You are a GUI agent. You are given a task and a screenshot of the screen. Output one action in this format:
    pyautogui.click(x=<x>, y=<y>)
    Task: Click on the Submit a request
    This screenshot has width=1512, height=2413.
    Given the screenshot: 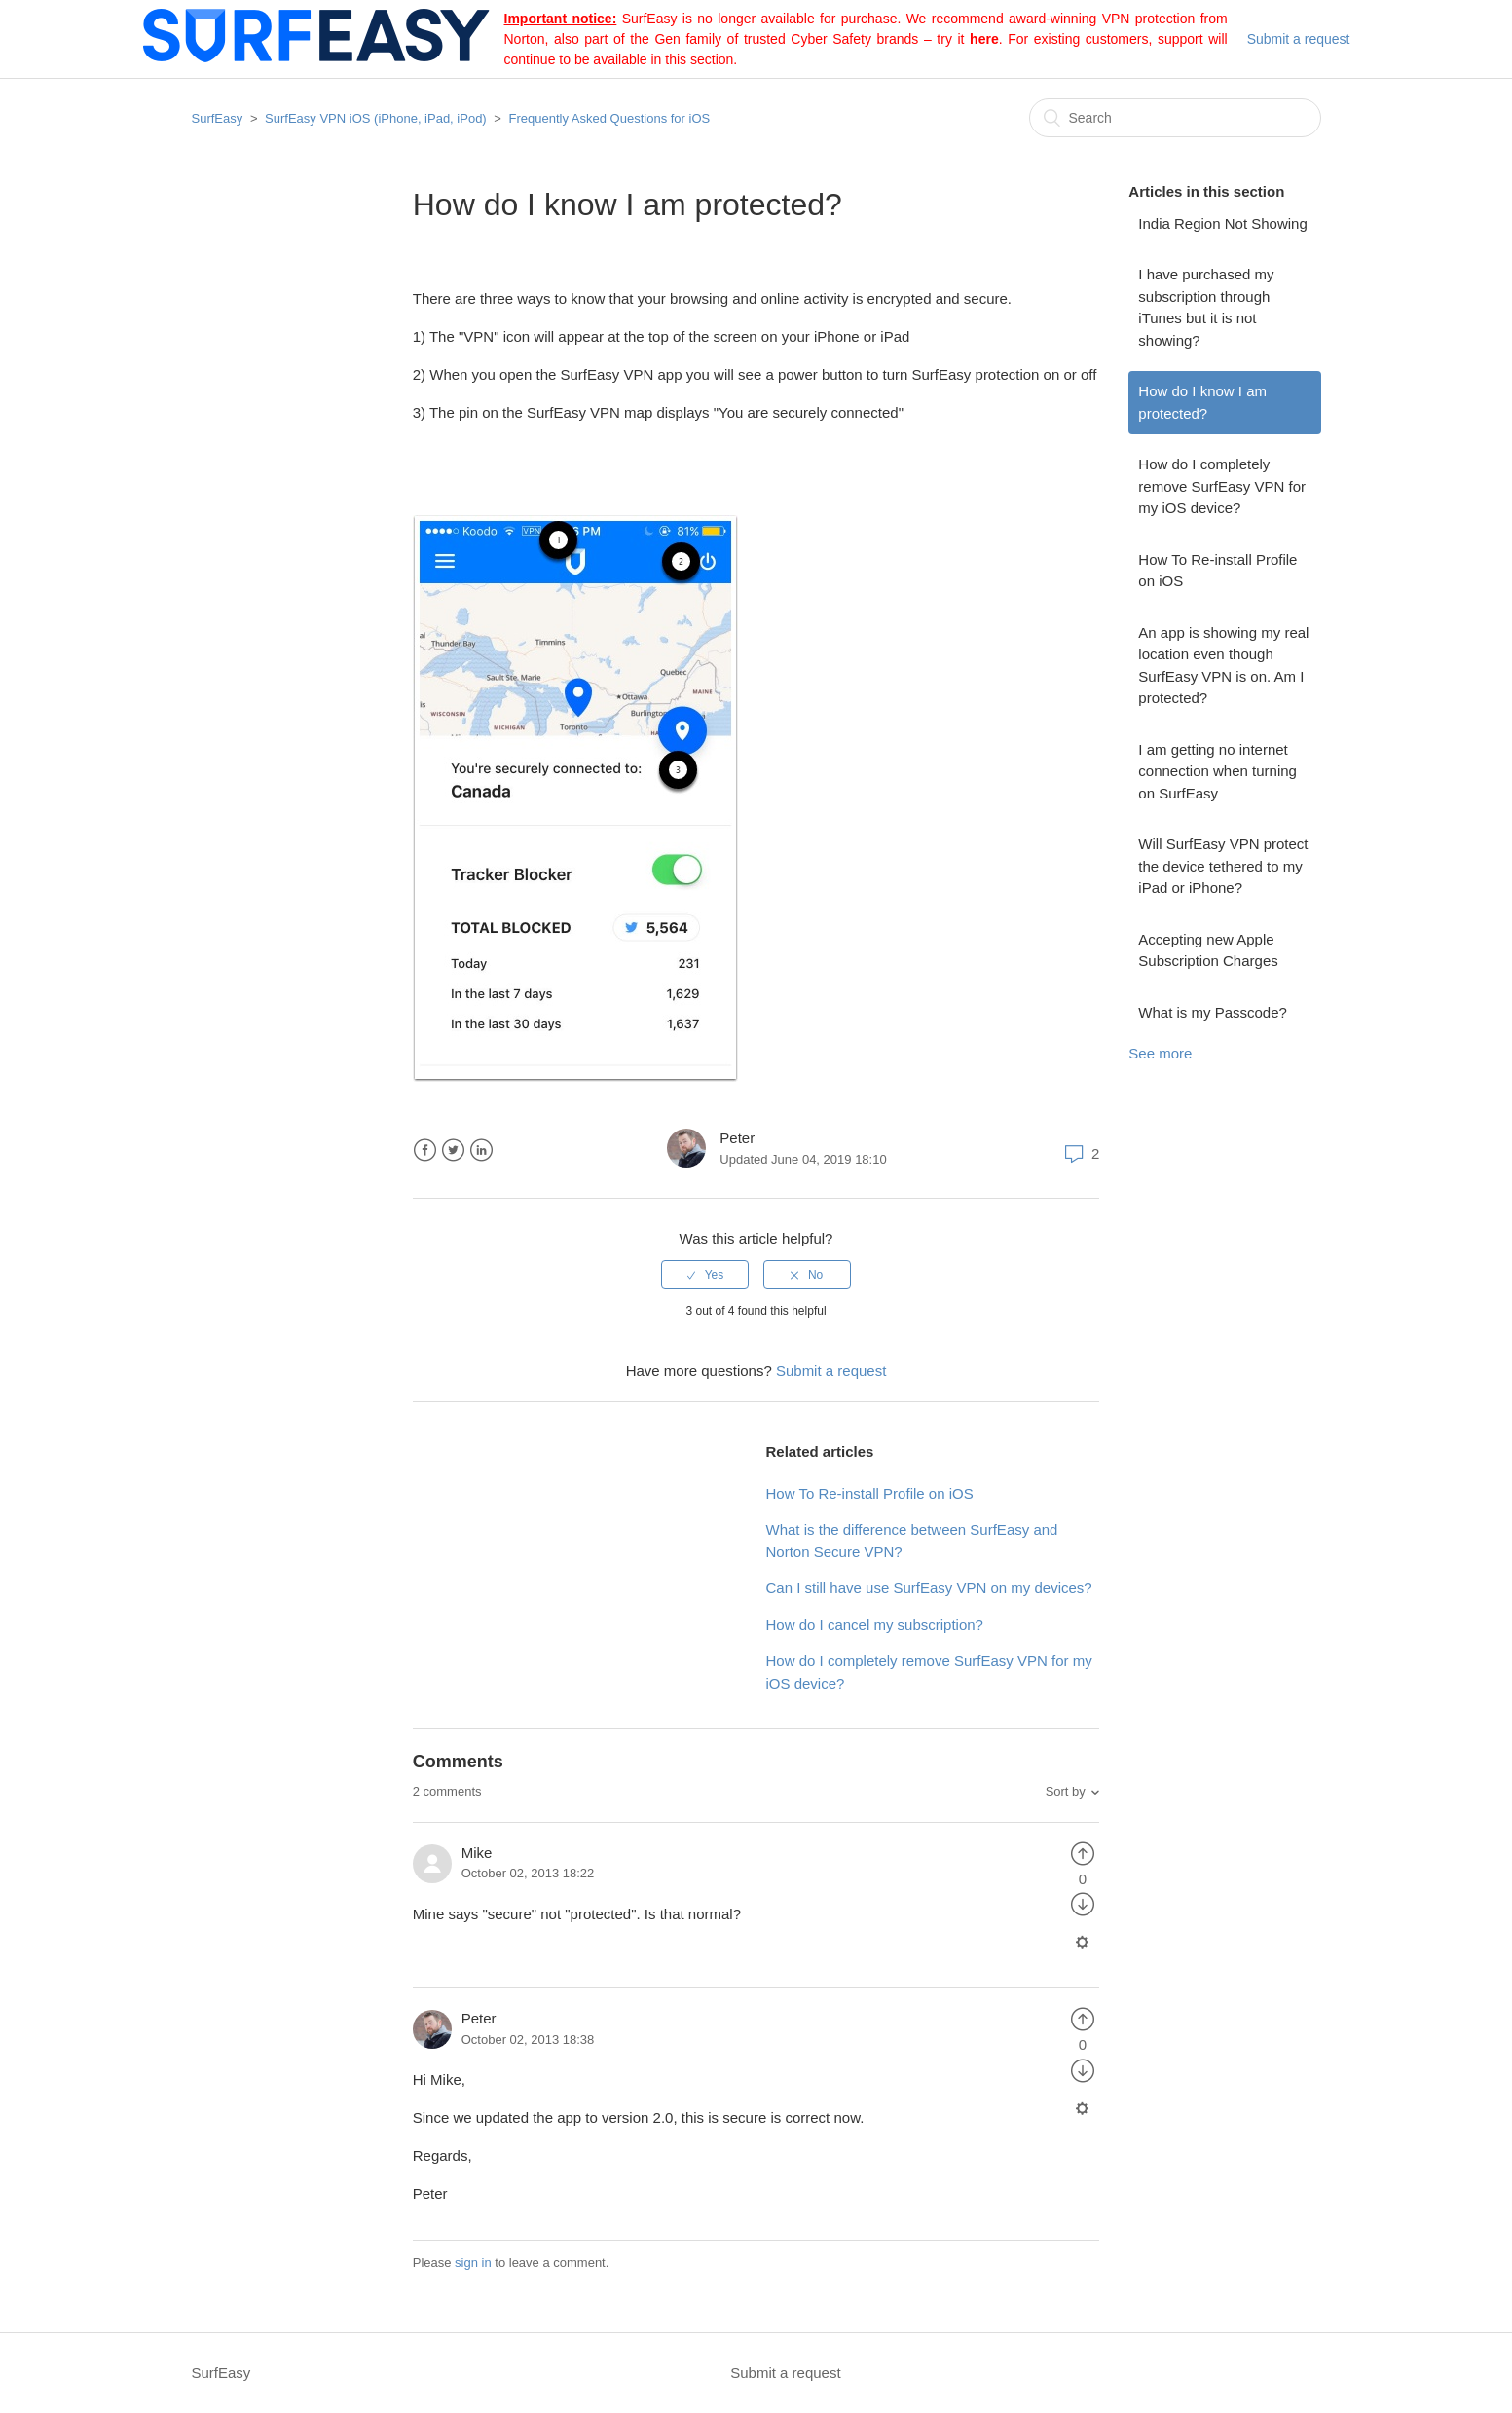 What is the action you would take?
    pyautogui.click(x=1298, y=39)
    